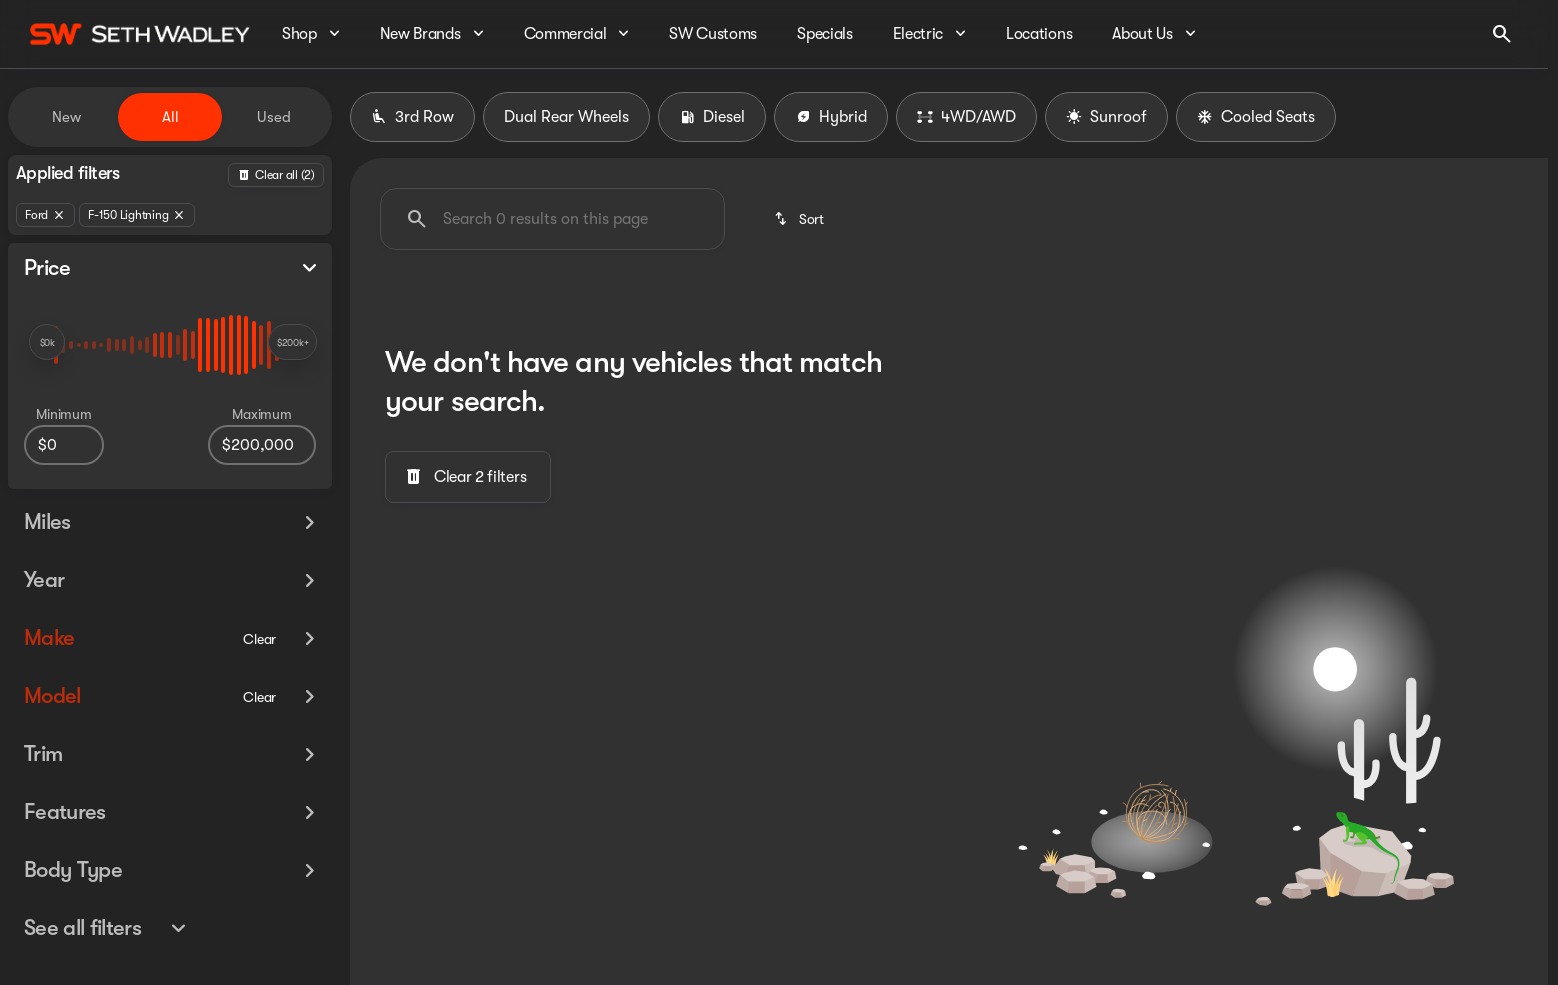 The width and height of the screenshot is (1558, 985). Describe the element at coordinates (468, 477) in the screenshot. I see `[Clear 2 filters]` at that location.